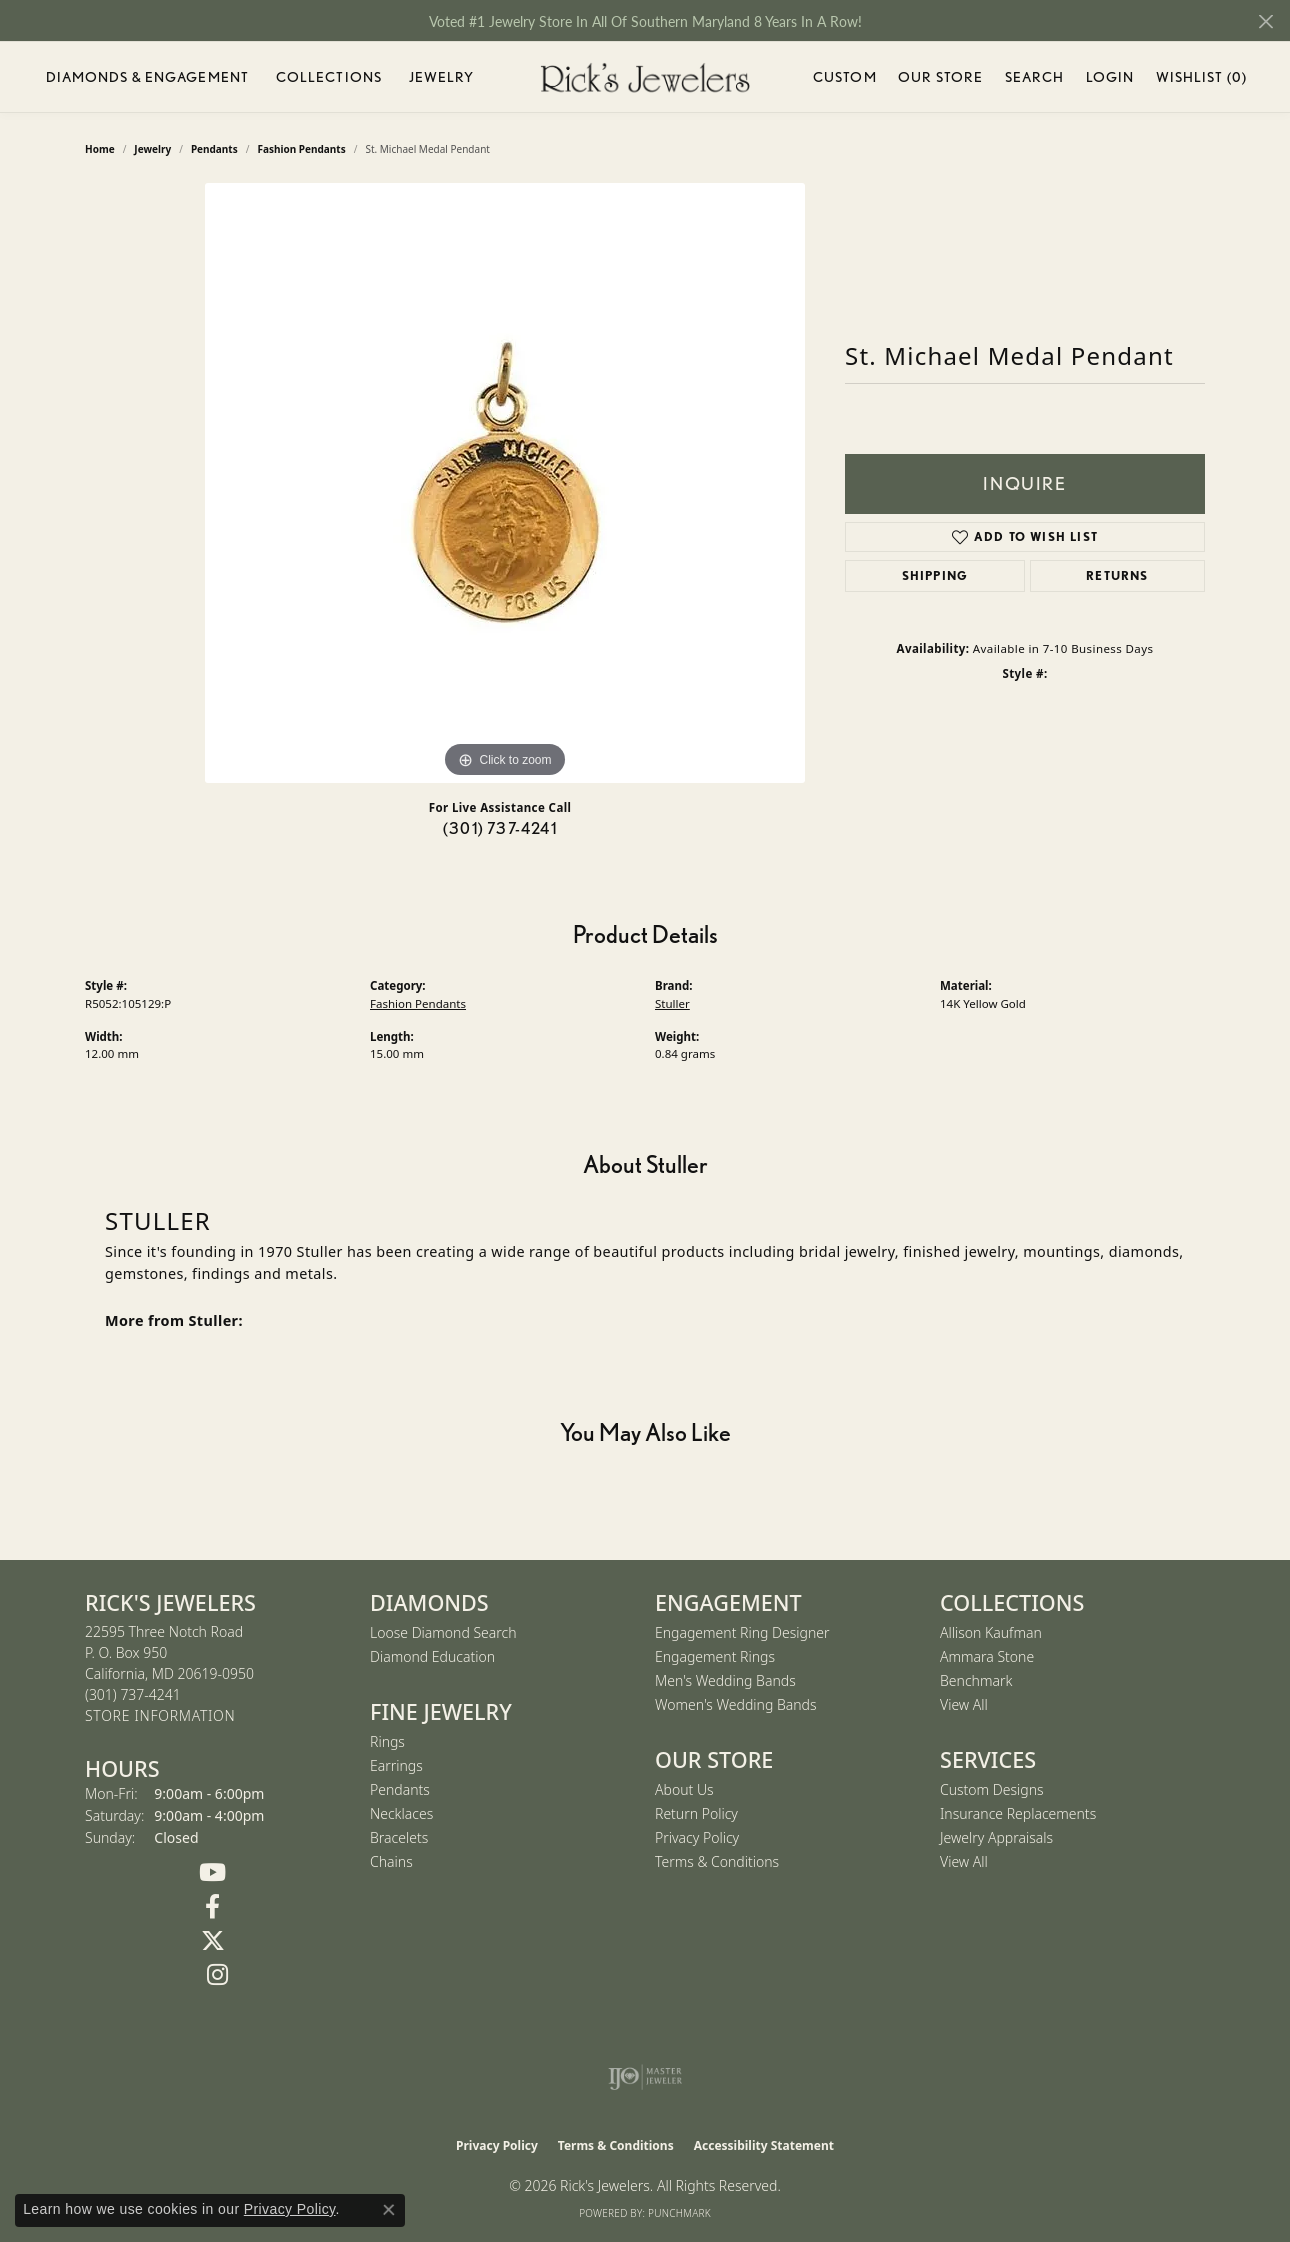 The image size is (1290, 2242). I want to click on [Follow us on Instagram (opens in new tab)], so click(217, 1975).